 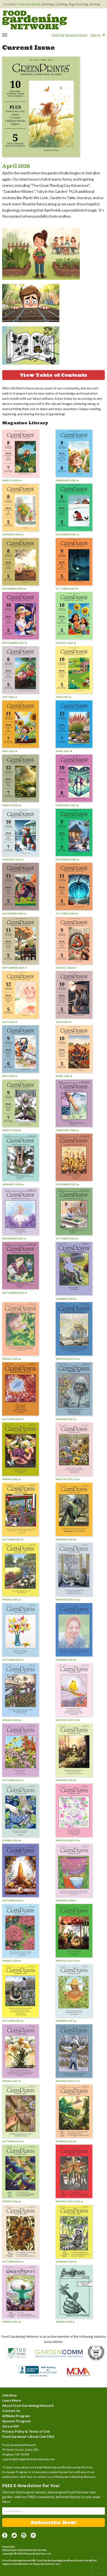 I want to click on January 2026, so click(x=13, y=534).